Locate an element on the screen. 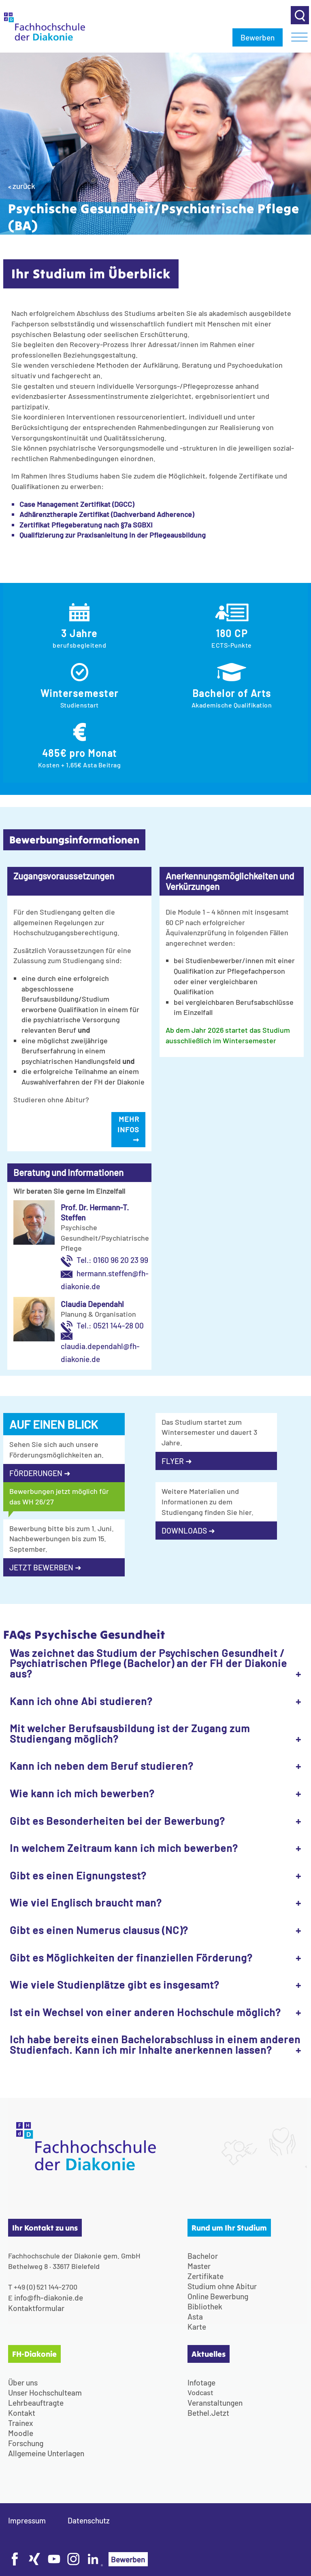 The width and height of the screenshot is (311, 2576). Was zeichnet das Studium der Psychischen Gesundheit / Psychiatrischen Pflege (Bachelor) an der FH der Diakonie aus? is located at coordinates (148, 1663).